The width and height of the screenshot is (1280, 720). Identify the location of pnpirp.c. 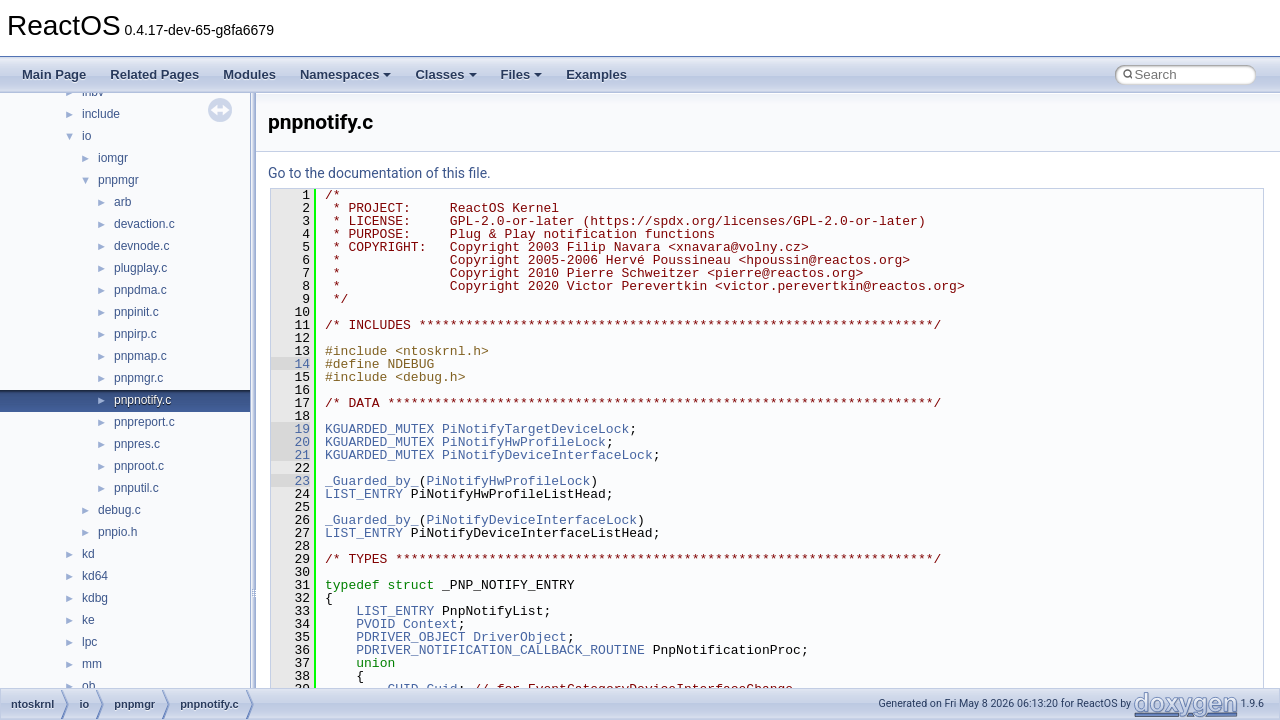
(135, 334).